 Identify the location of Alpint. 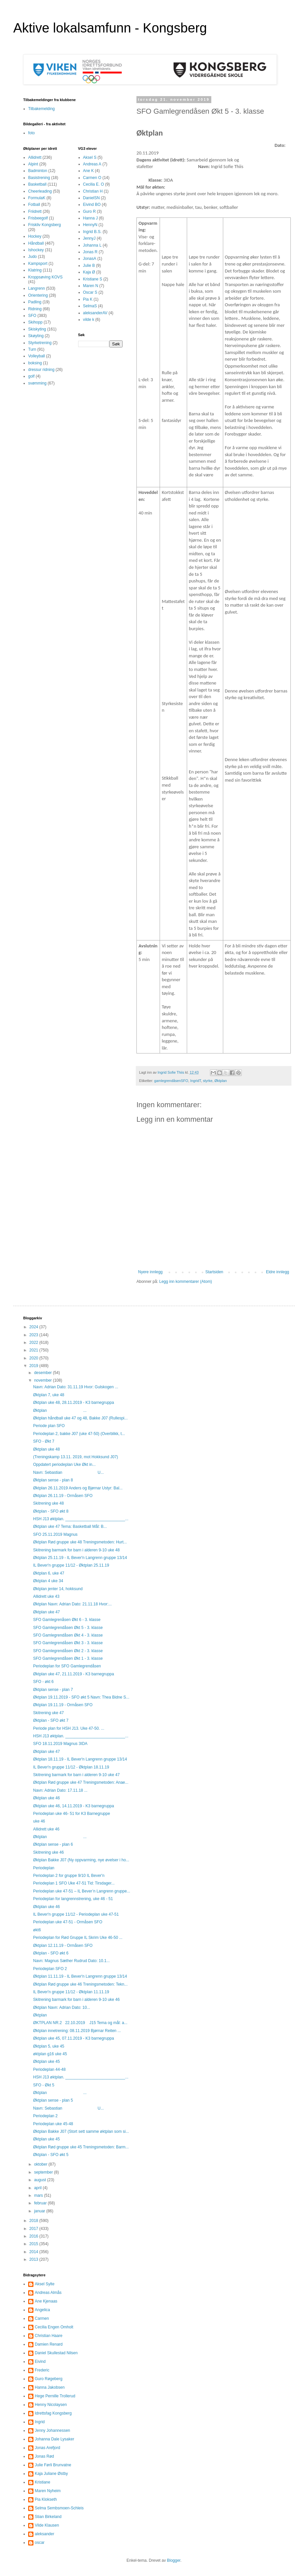
(33, 164).